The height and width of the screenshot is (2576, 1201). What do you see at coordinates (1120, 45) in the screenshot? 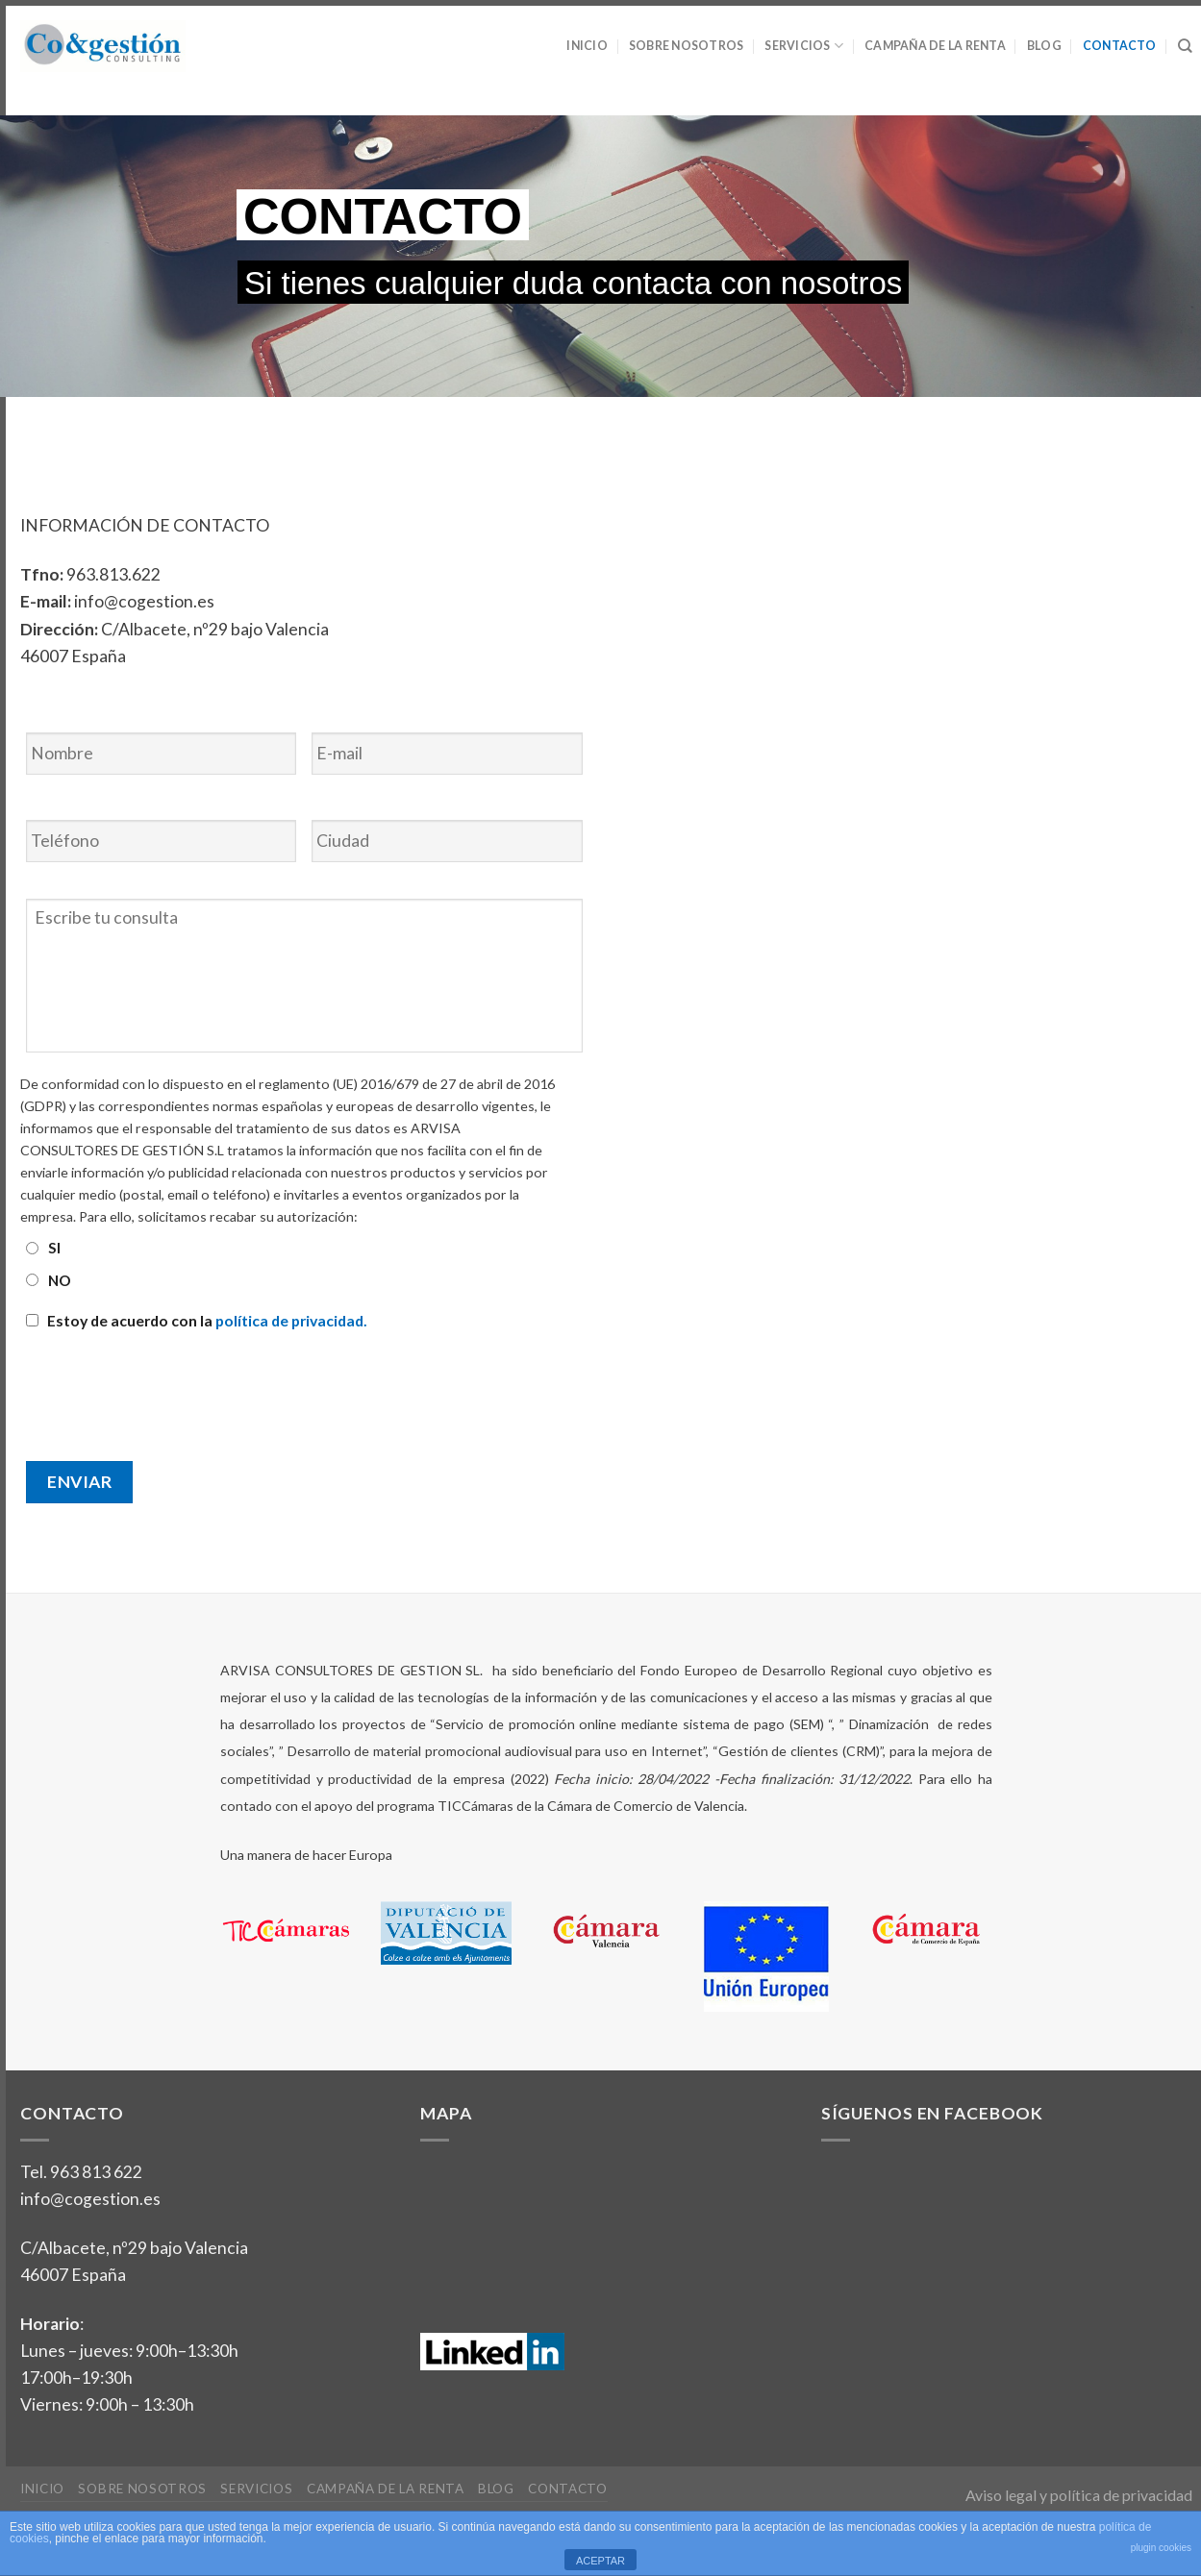
I see `Contacto` at bounding box center [1120, 45].